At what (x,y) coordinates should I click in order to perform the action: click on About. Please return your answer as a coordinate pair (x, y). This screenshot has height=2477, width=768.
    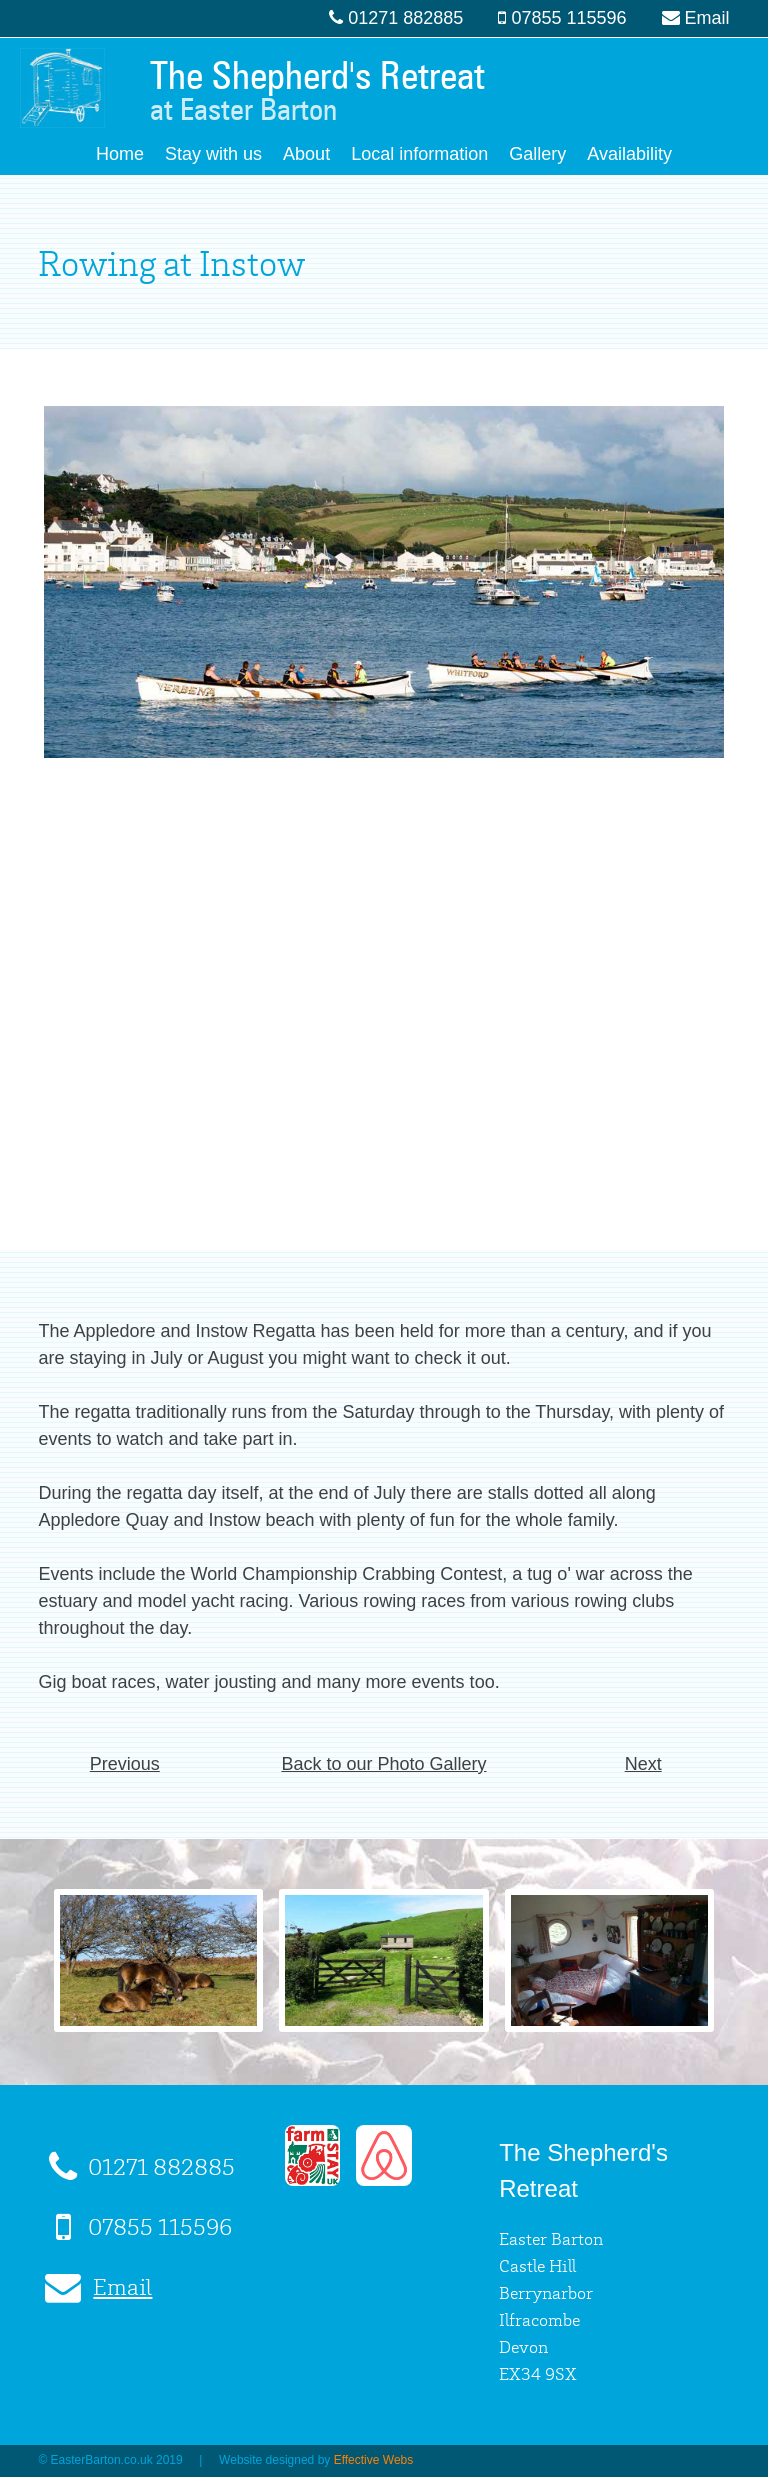
    Looking at the image, I should click on (306, 154).